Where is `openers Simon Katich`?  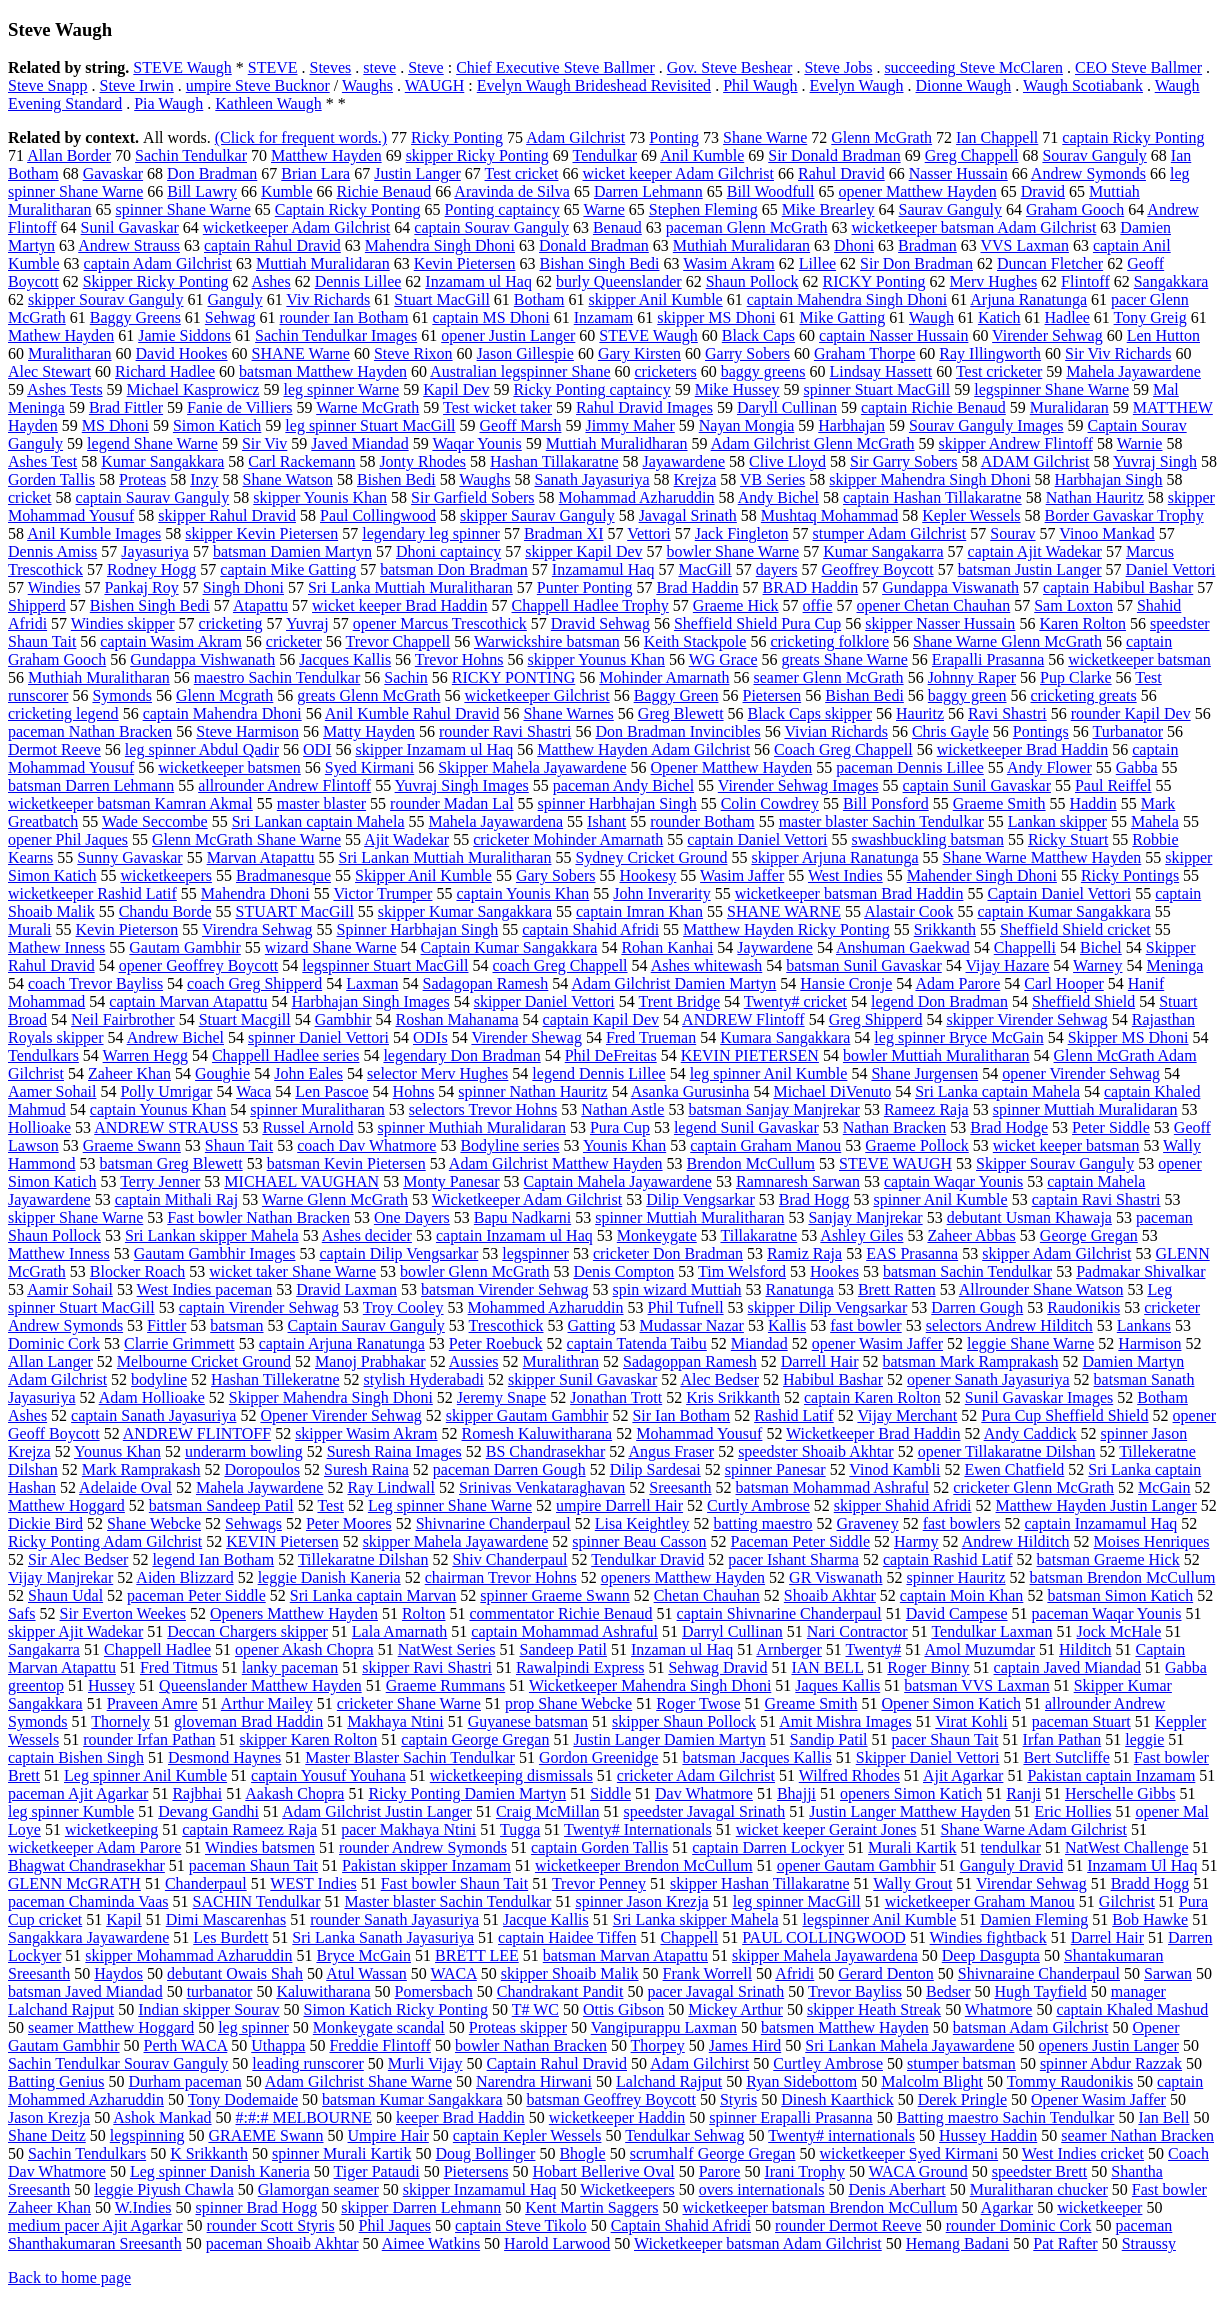
openers Simon Katich is located at coordinates (911, 1793).